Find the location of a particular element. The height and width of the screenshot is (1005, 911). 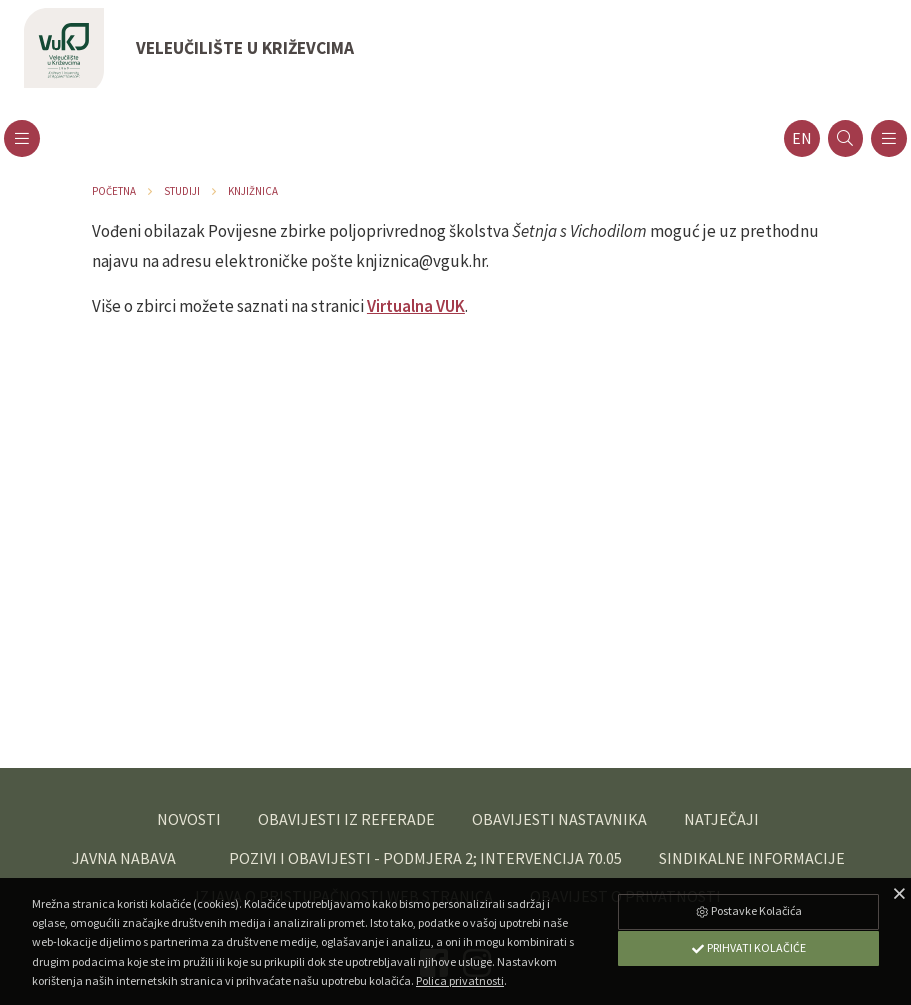

Studiji is located at coordinates (182, 191).